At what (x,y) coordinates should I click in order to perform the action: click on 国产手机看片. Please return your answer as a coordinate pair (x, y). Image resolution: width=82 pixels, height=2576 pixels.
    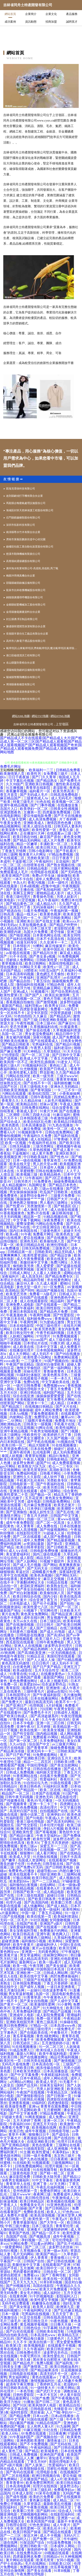
    Looking at the image, I should click on (66, 851).